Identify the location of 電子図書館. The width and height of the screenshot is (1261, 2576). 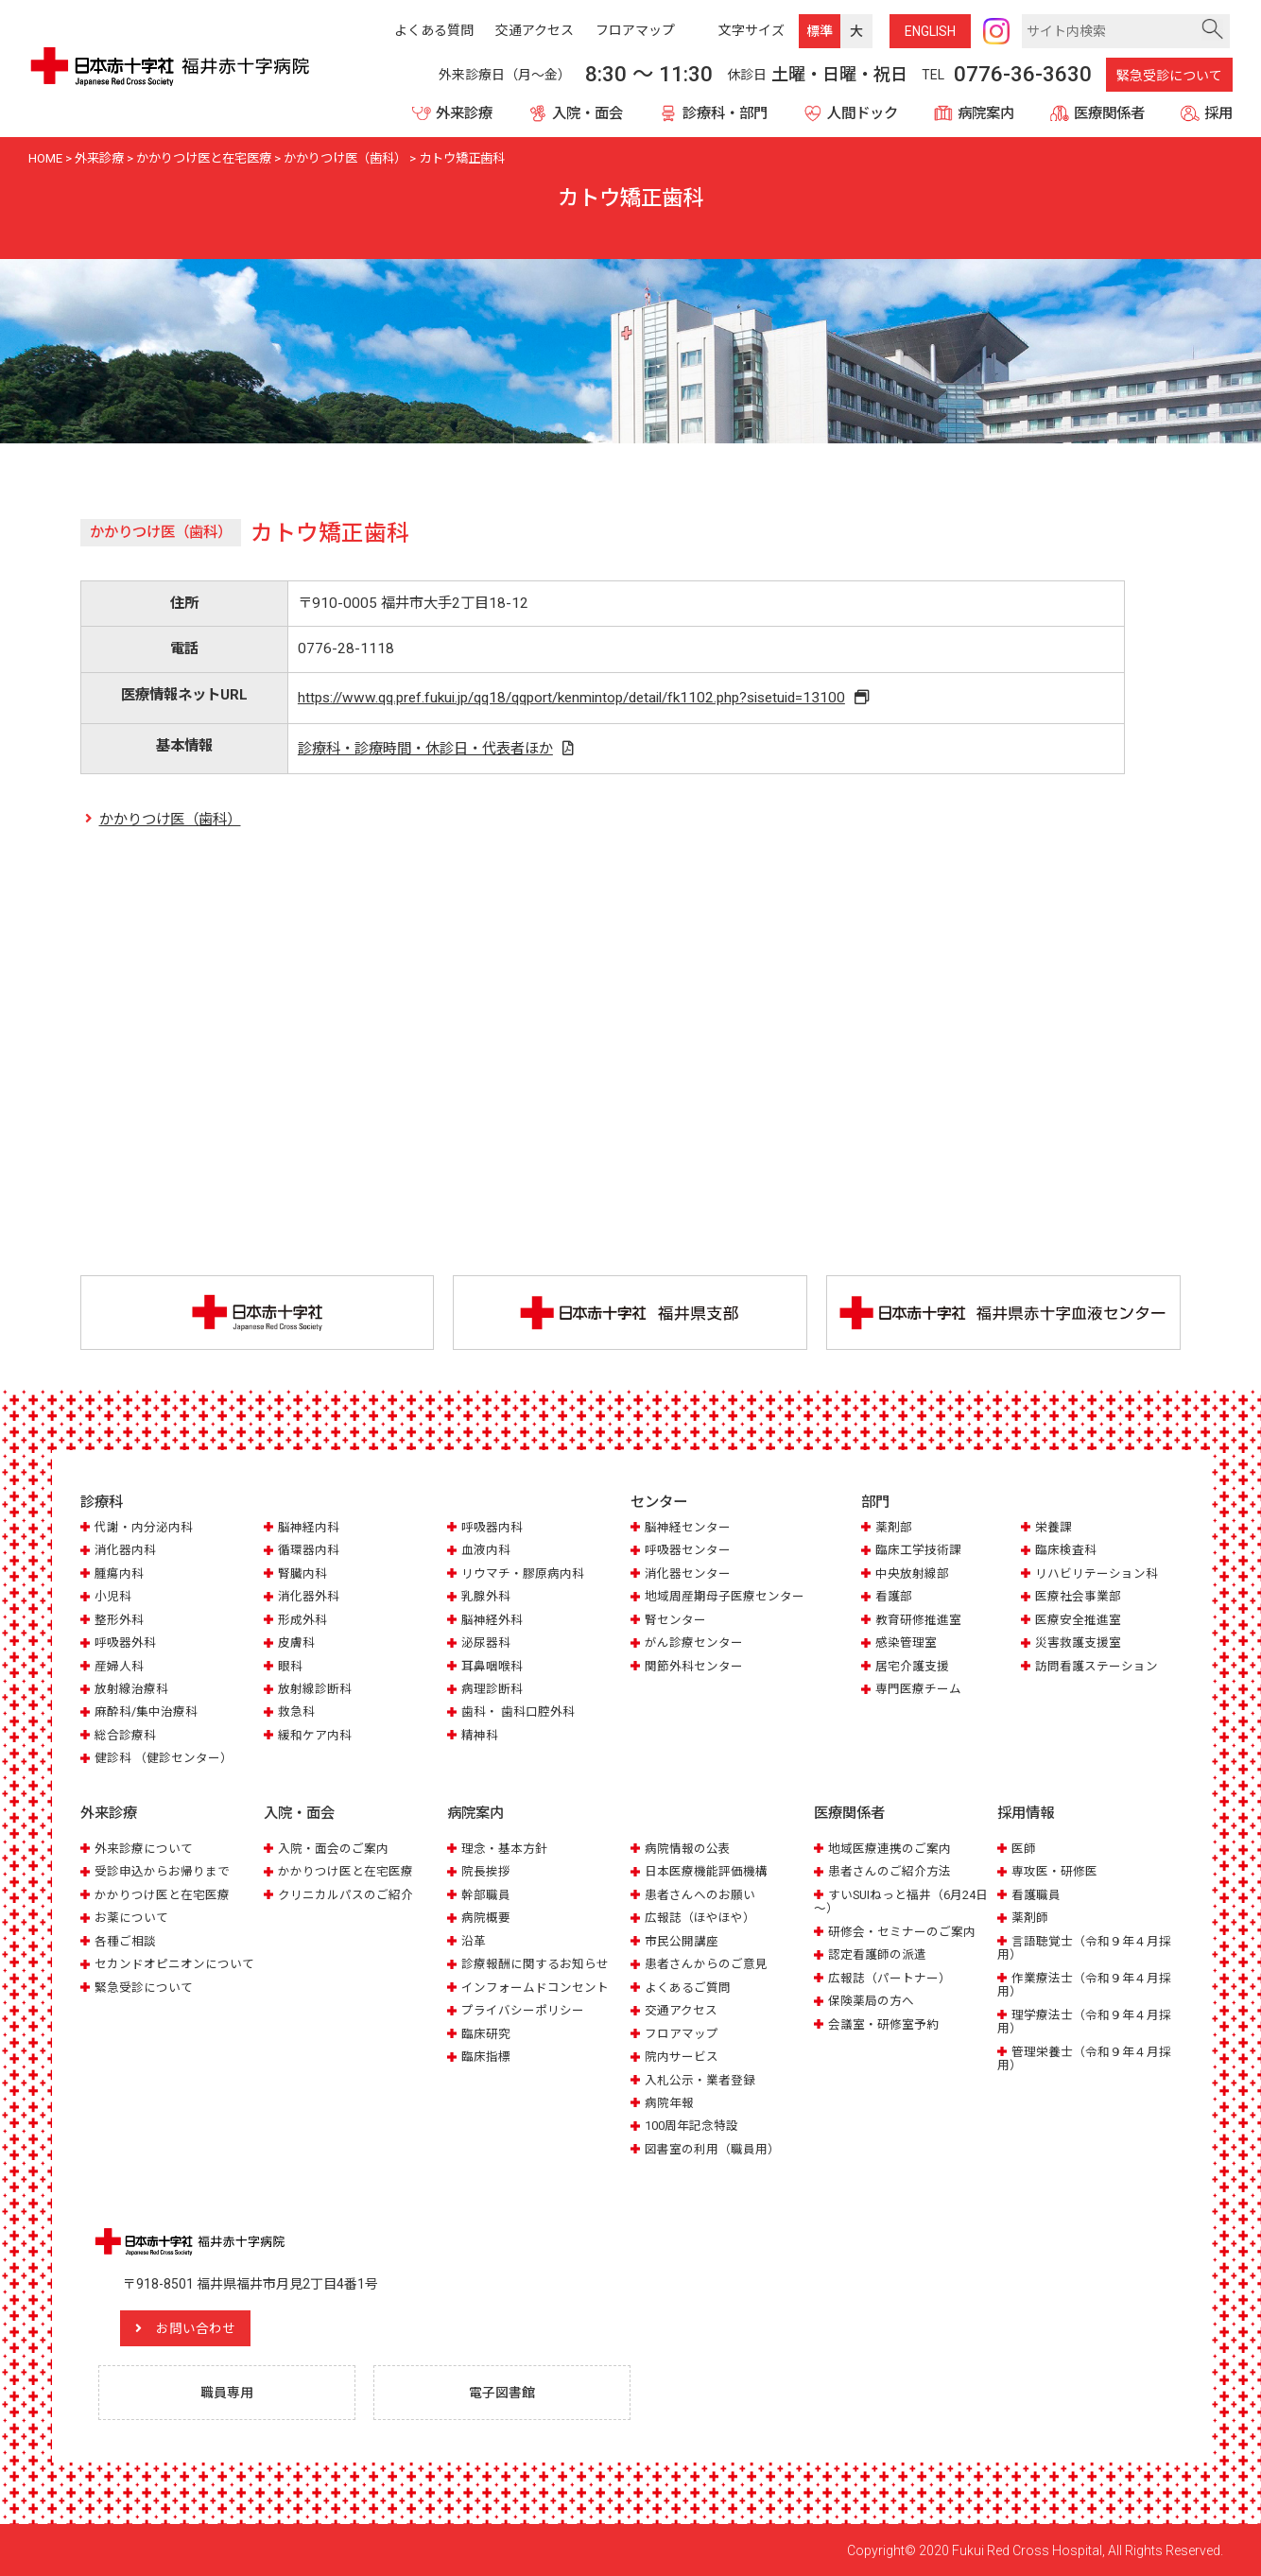
(502, 2391).